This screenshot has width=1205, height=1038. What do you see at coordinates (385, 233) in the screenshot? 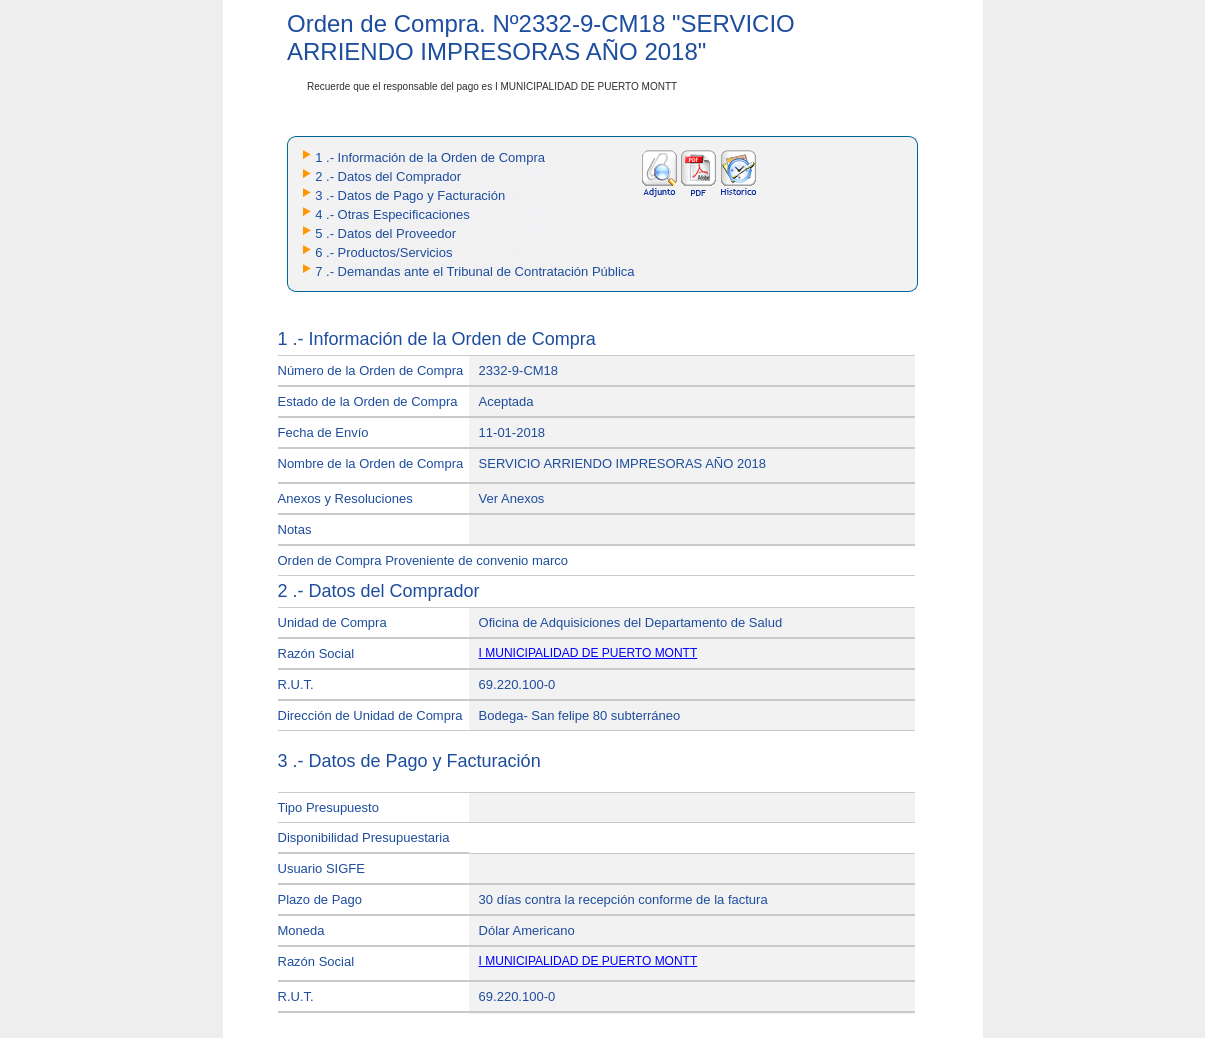
I see `5 .- Datos del Proveedor` at bounding box center [385, 233].